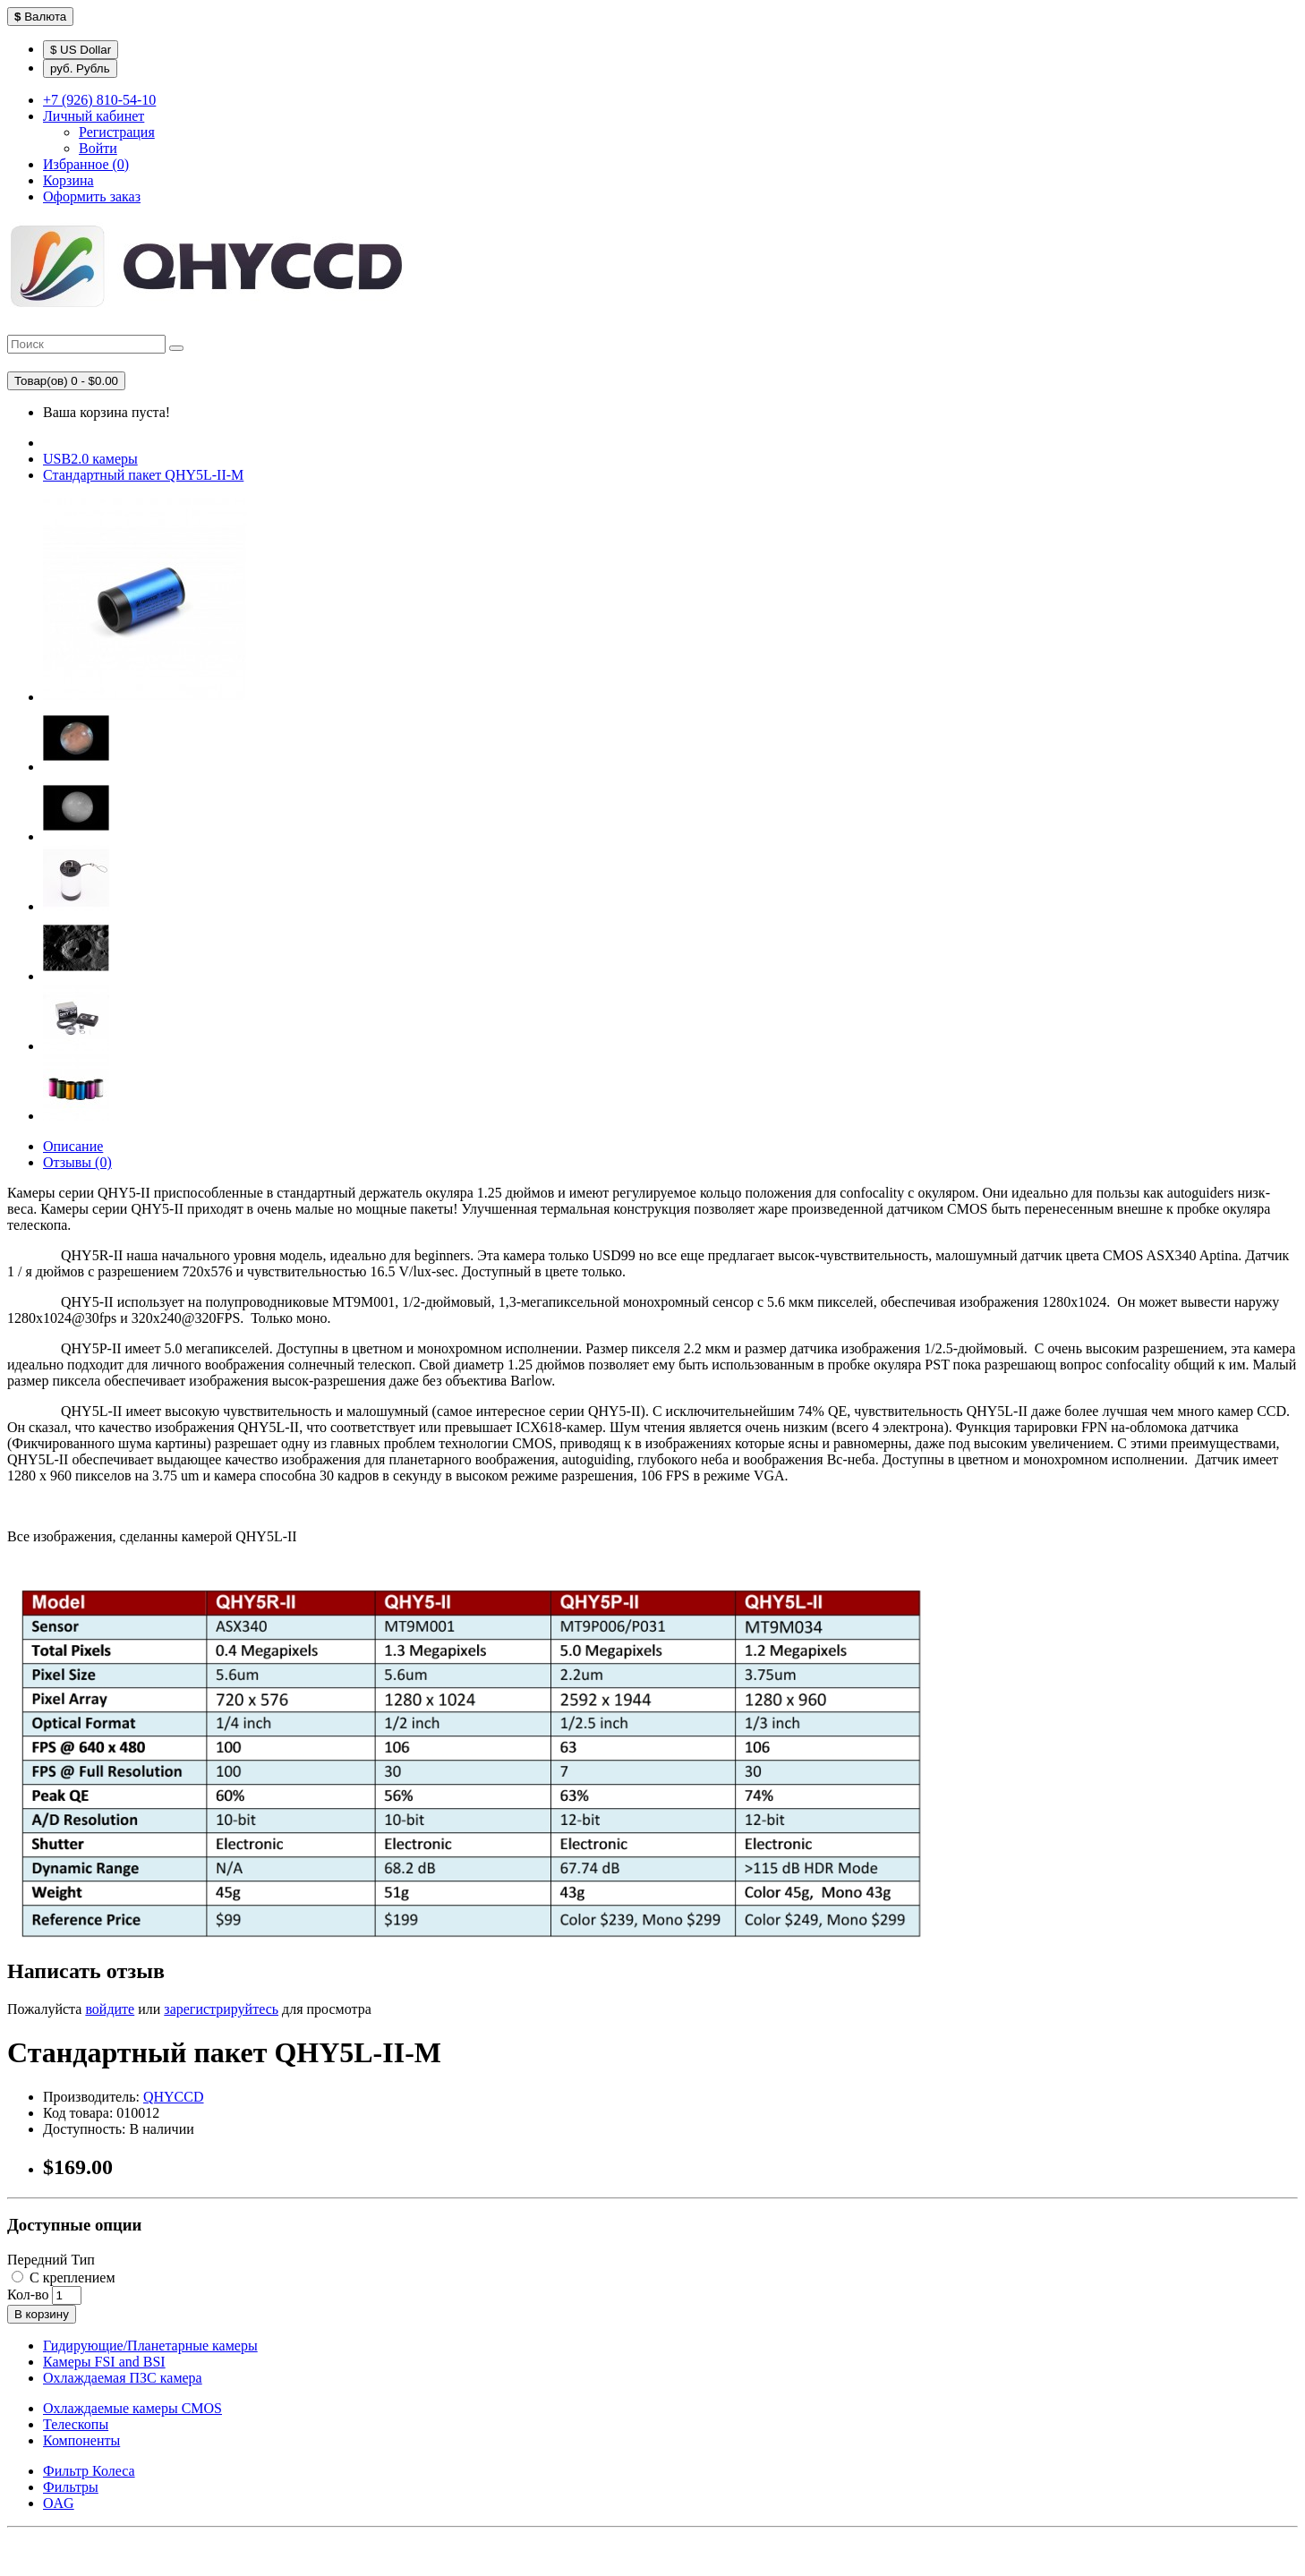 This screenshot has height=2576, width=1305. What do you see at coordinates (80, 49) in the screenshot?
I see `$ US Dollar` at bounding box center [80, 49].